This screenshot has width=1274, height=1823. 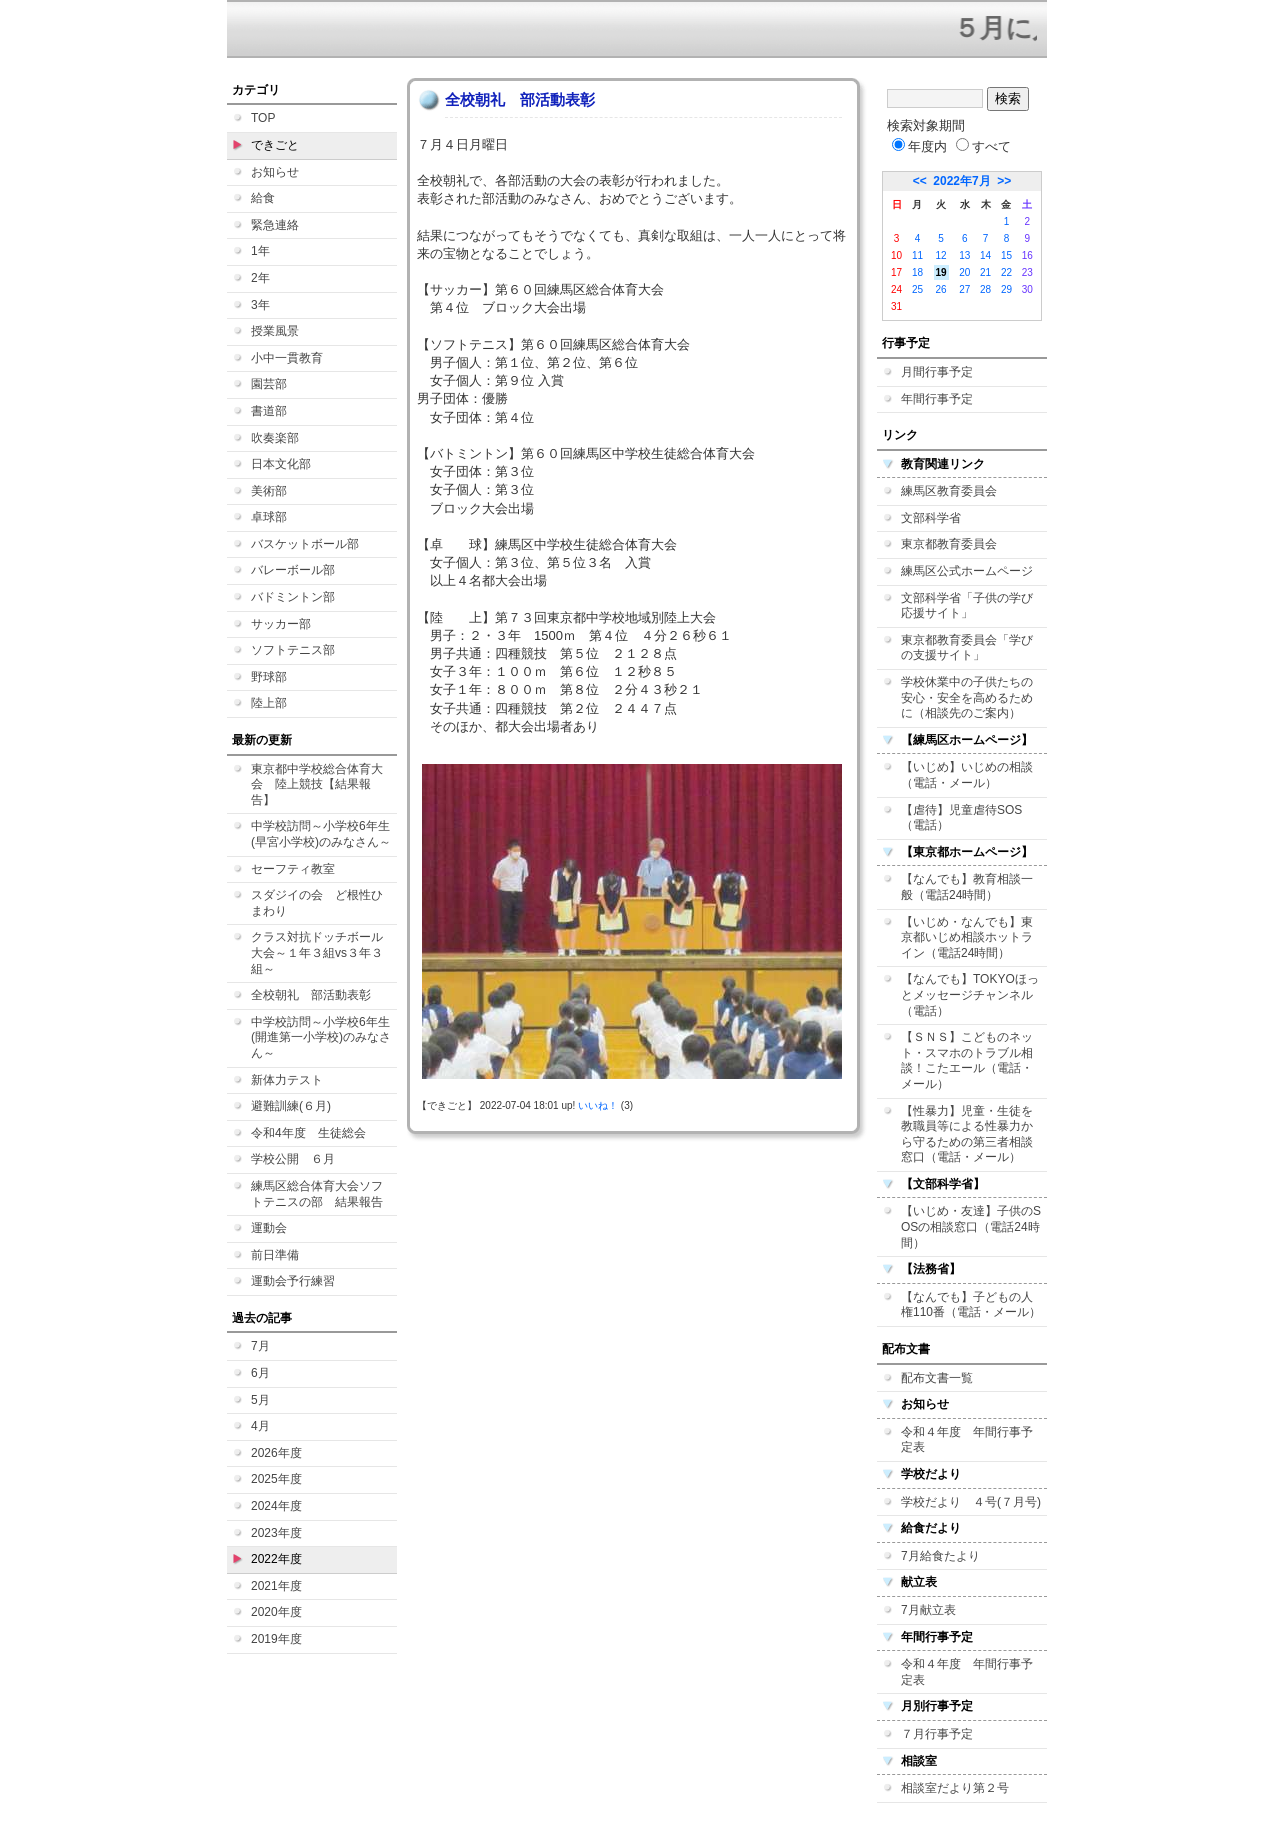 I want to click on 2025年度, so click(x=276, y=1479).